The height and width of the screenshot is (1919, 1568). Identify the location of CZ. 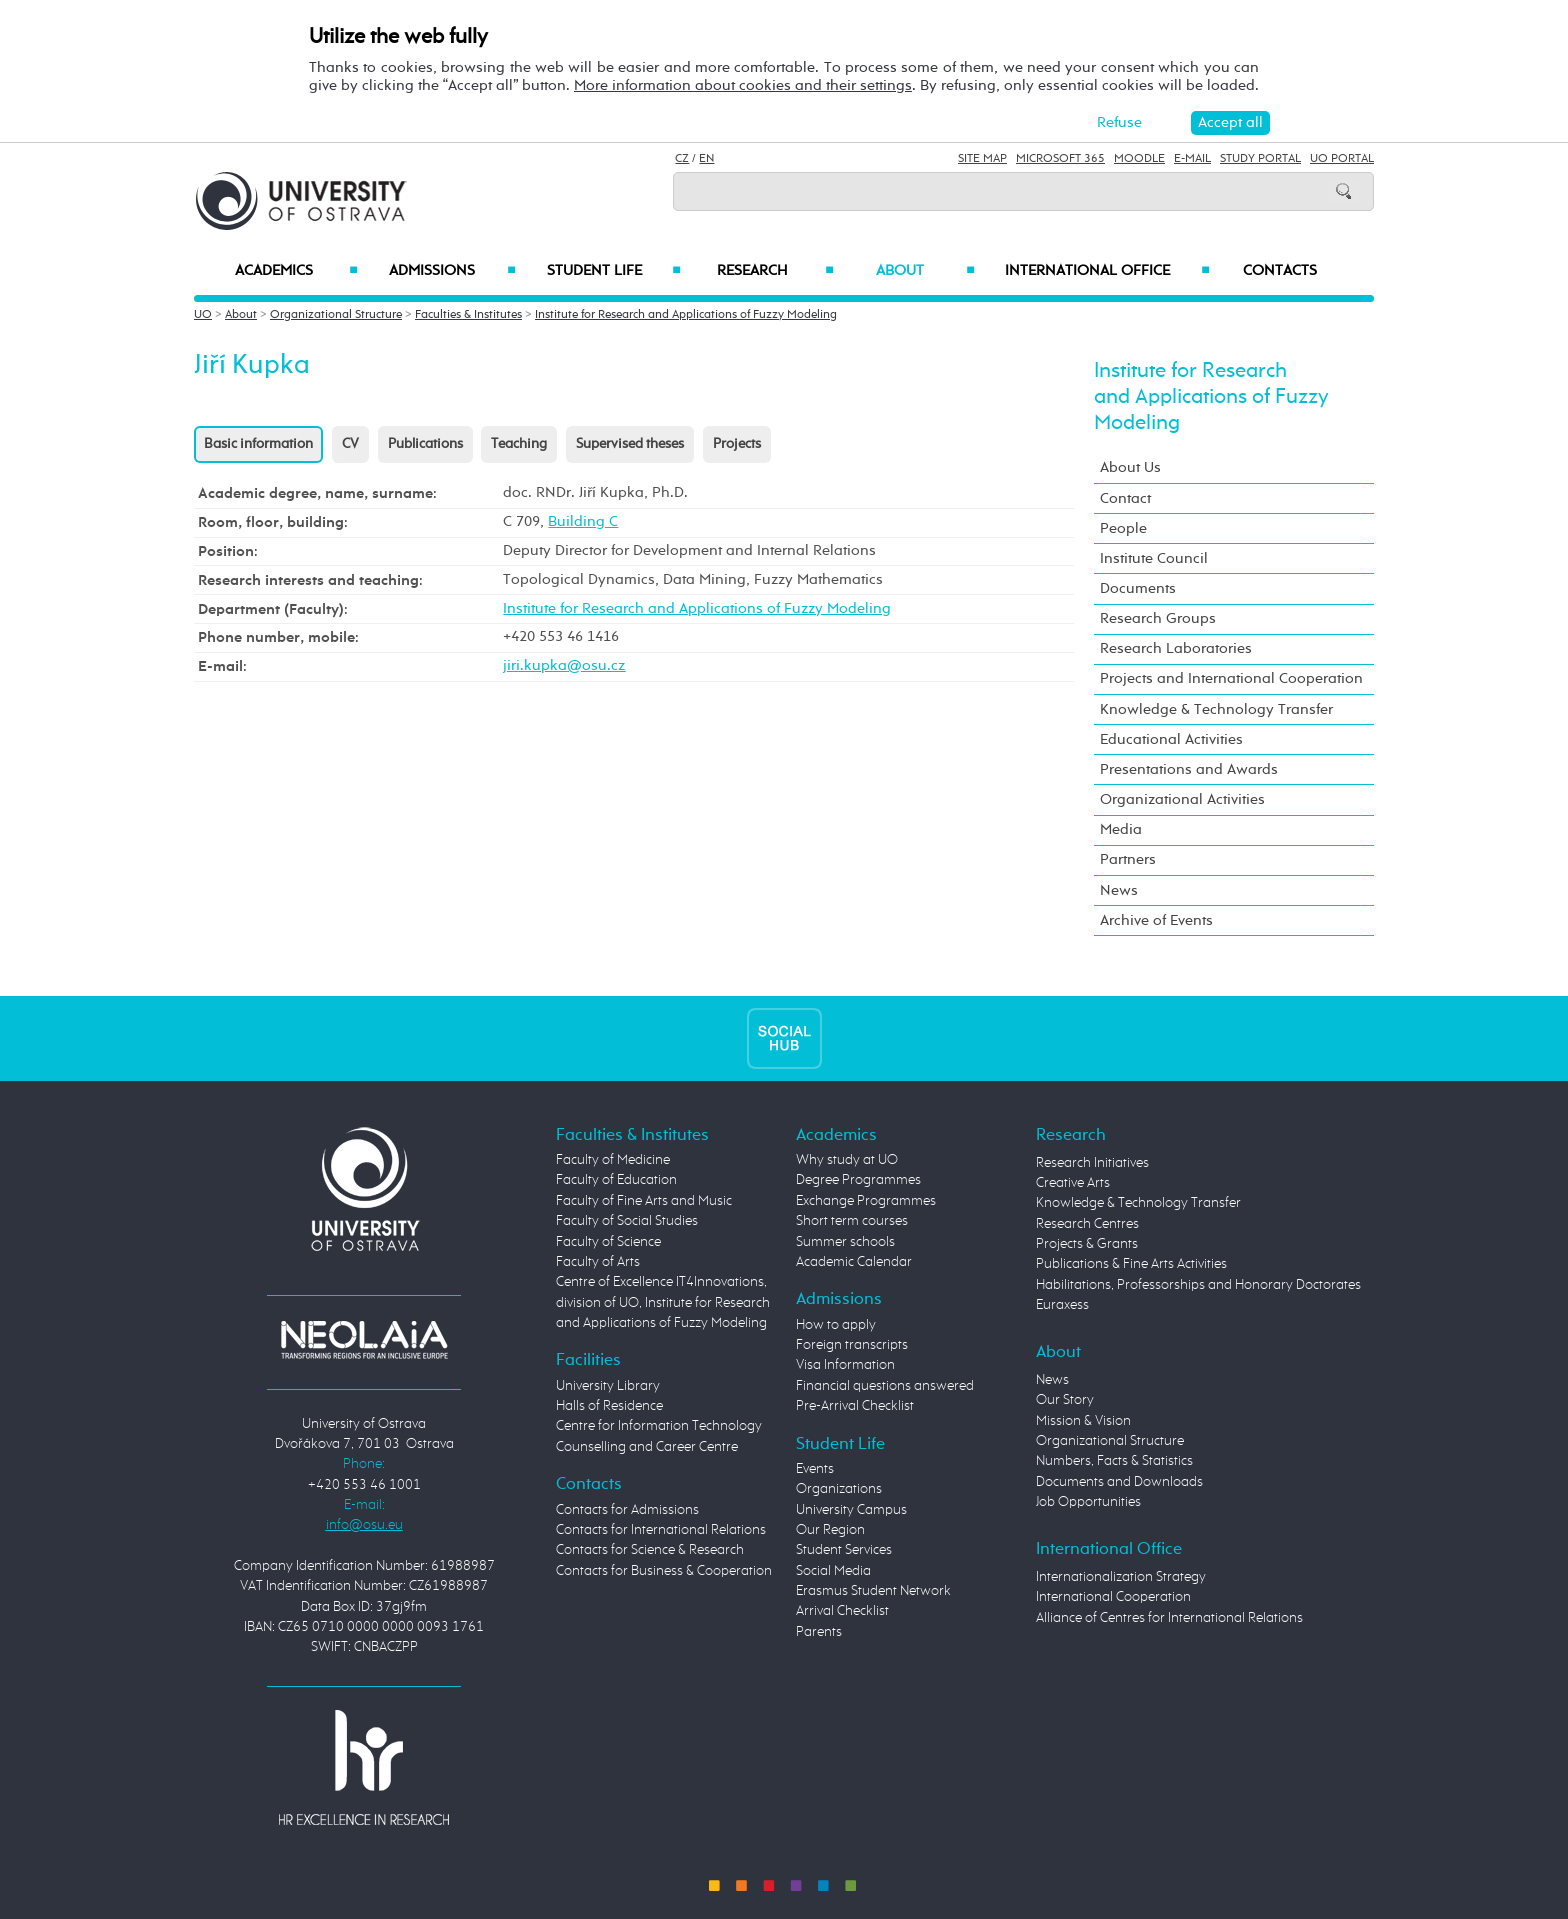
(682, 159).